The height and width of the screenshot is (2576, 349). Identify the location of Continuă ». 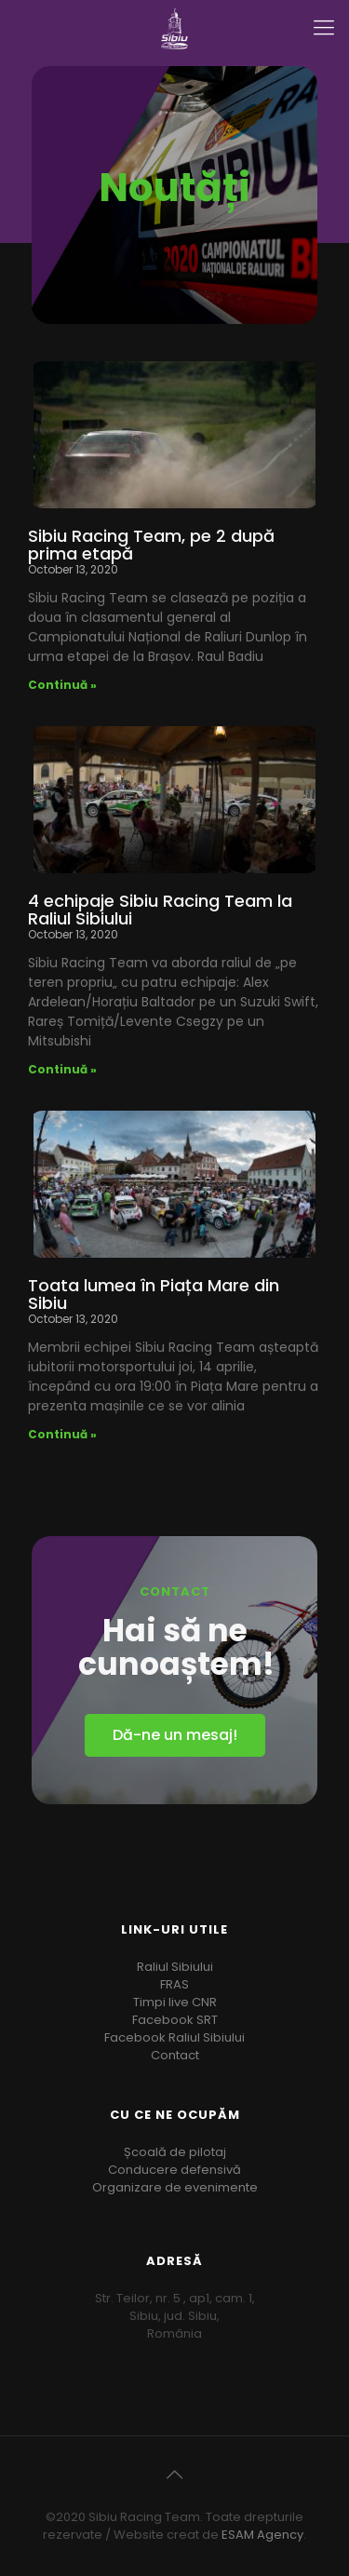
(62, 685).